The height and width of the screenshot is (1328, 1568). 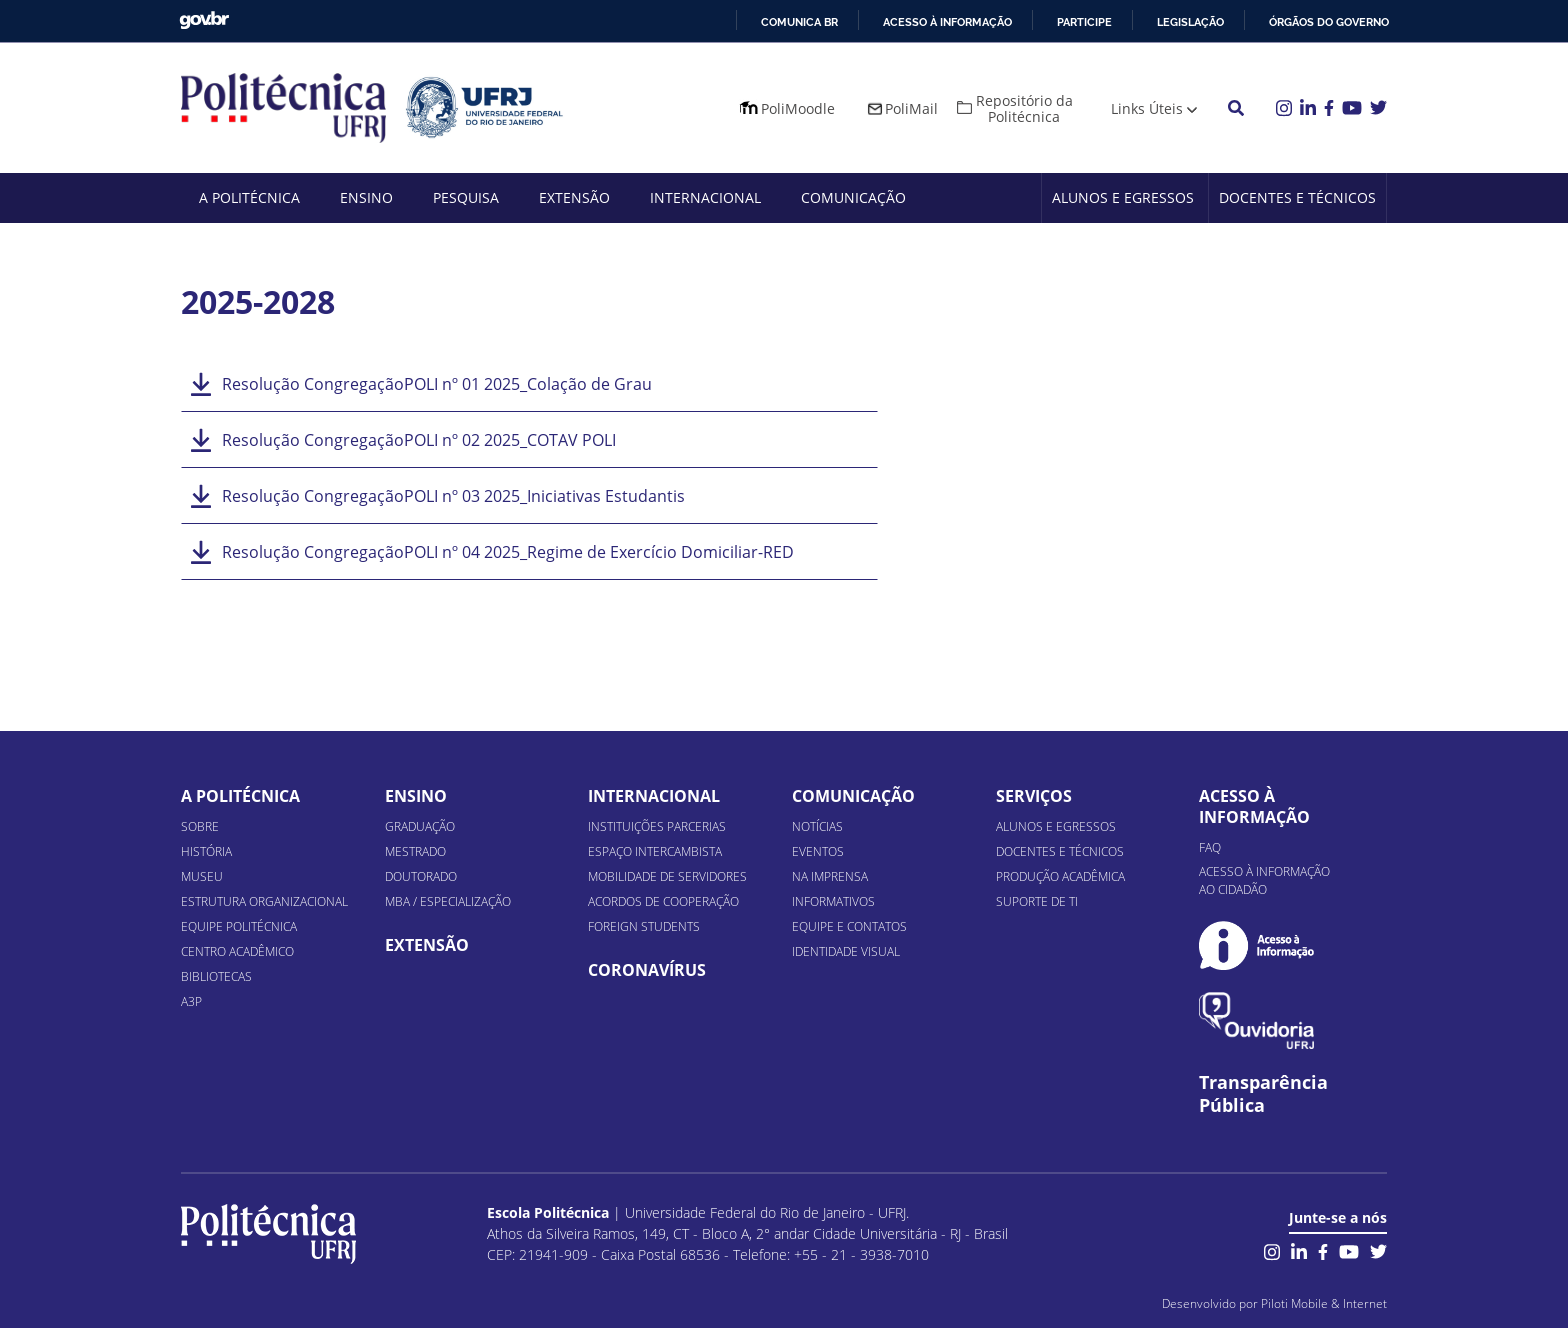 What do you see at coordinates (1024, 108) in the screenshot?
I see `Repositório da Politécnica` at bounding box center [1024, 108].